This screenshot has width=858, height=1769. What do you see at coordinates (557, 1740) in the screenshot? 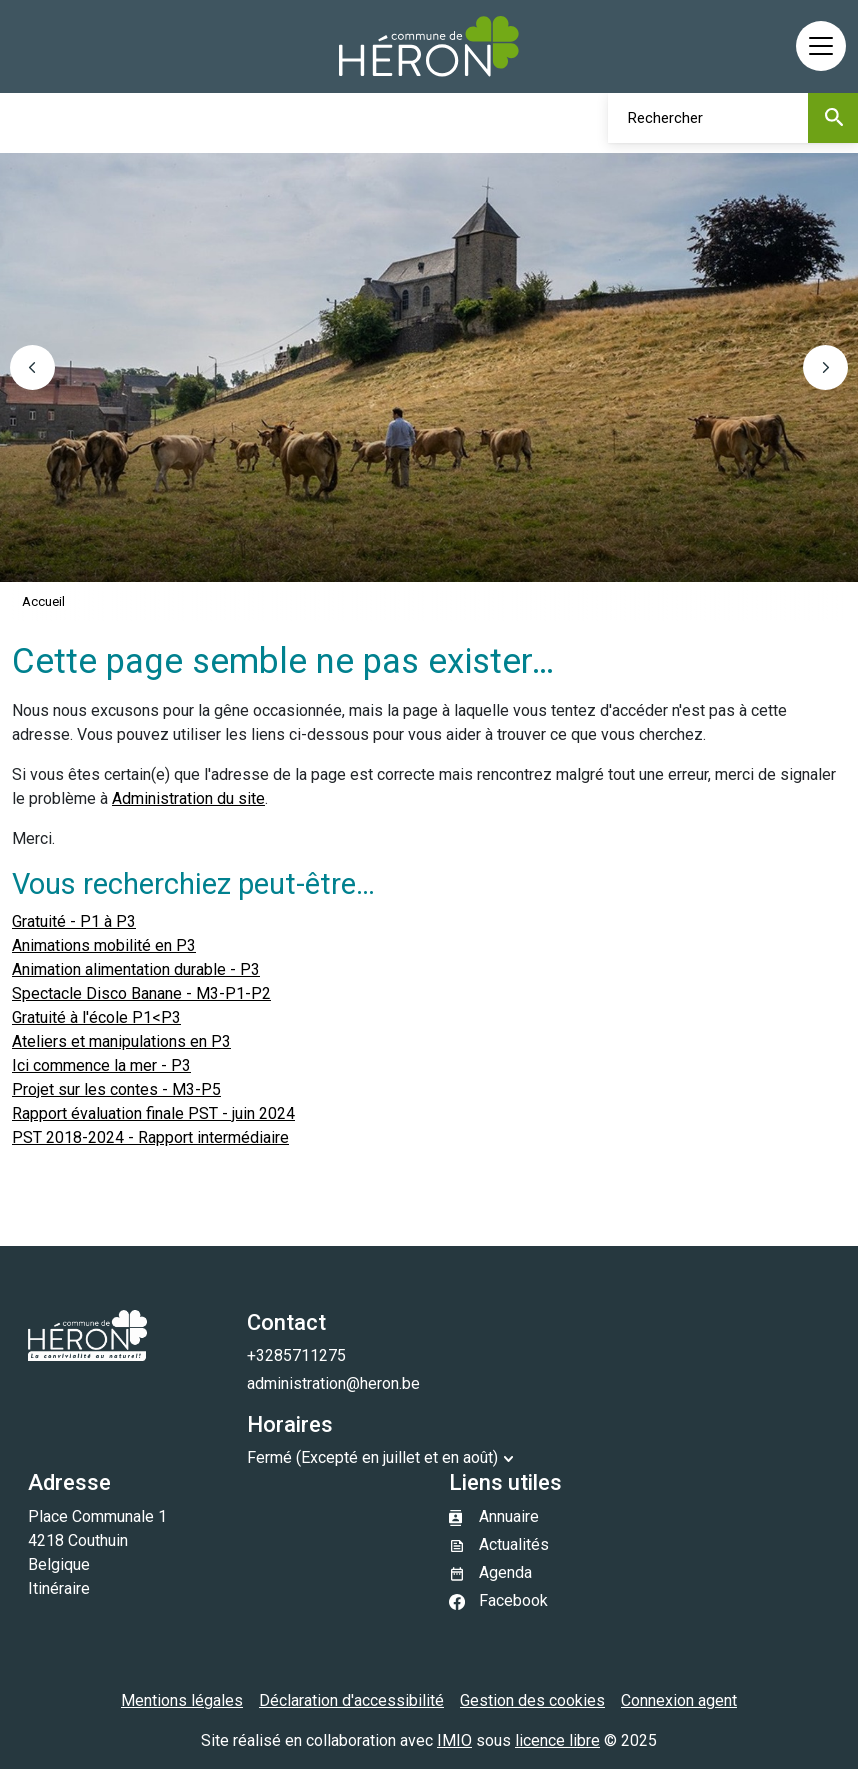
I see `licence libre` at bounding box center [557, 1740].